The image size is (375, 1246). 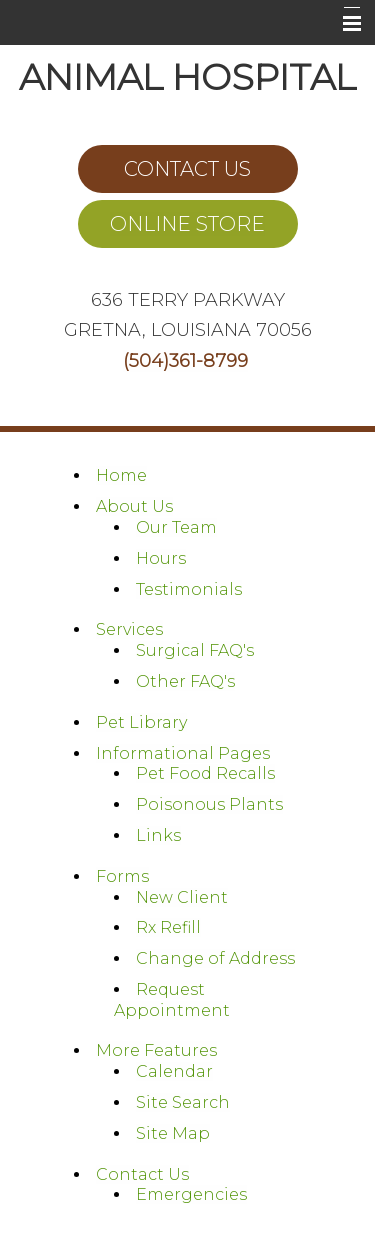 What do you see at coordinates (189, 589) in the screenshot?
I see `Testimonials` at bounding box center [189, 589].